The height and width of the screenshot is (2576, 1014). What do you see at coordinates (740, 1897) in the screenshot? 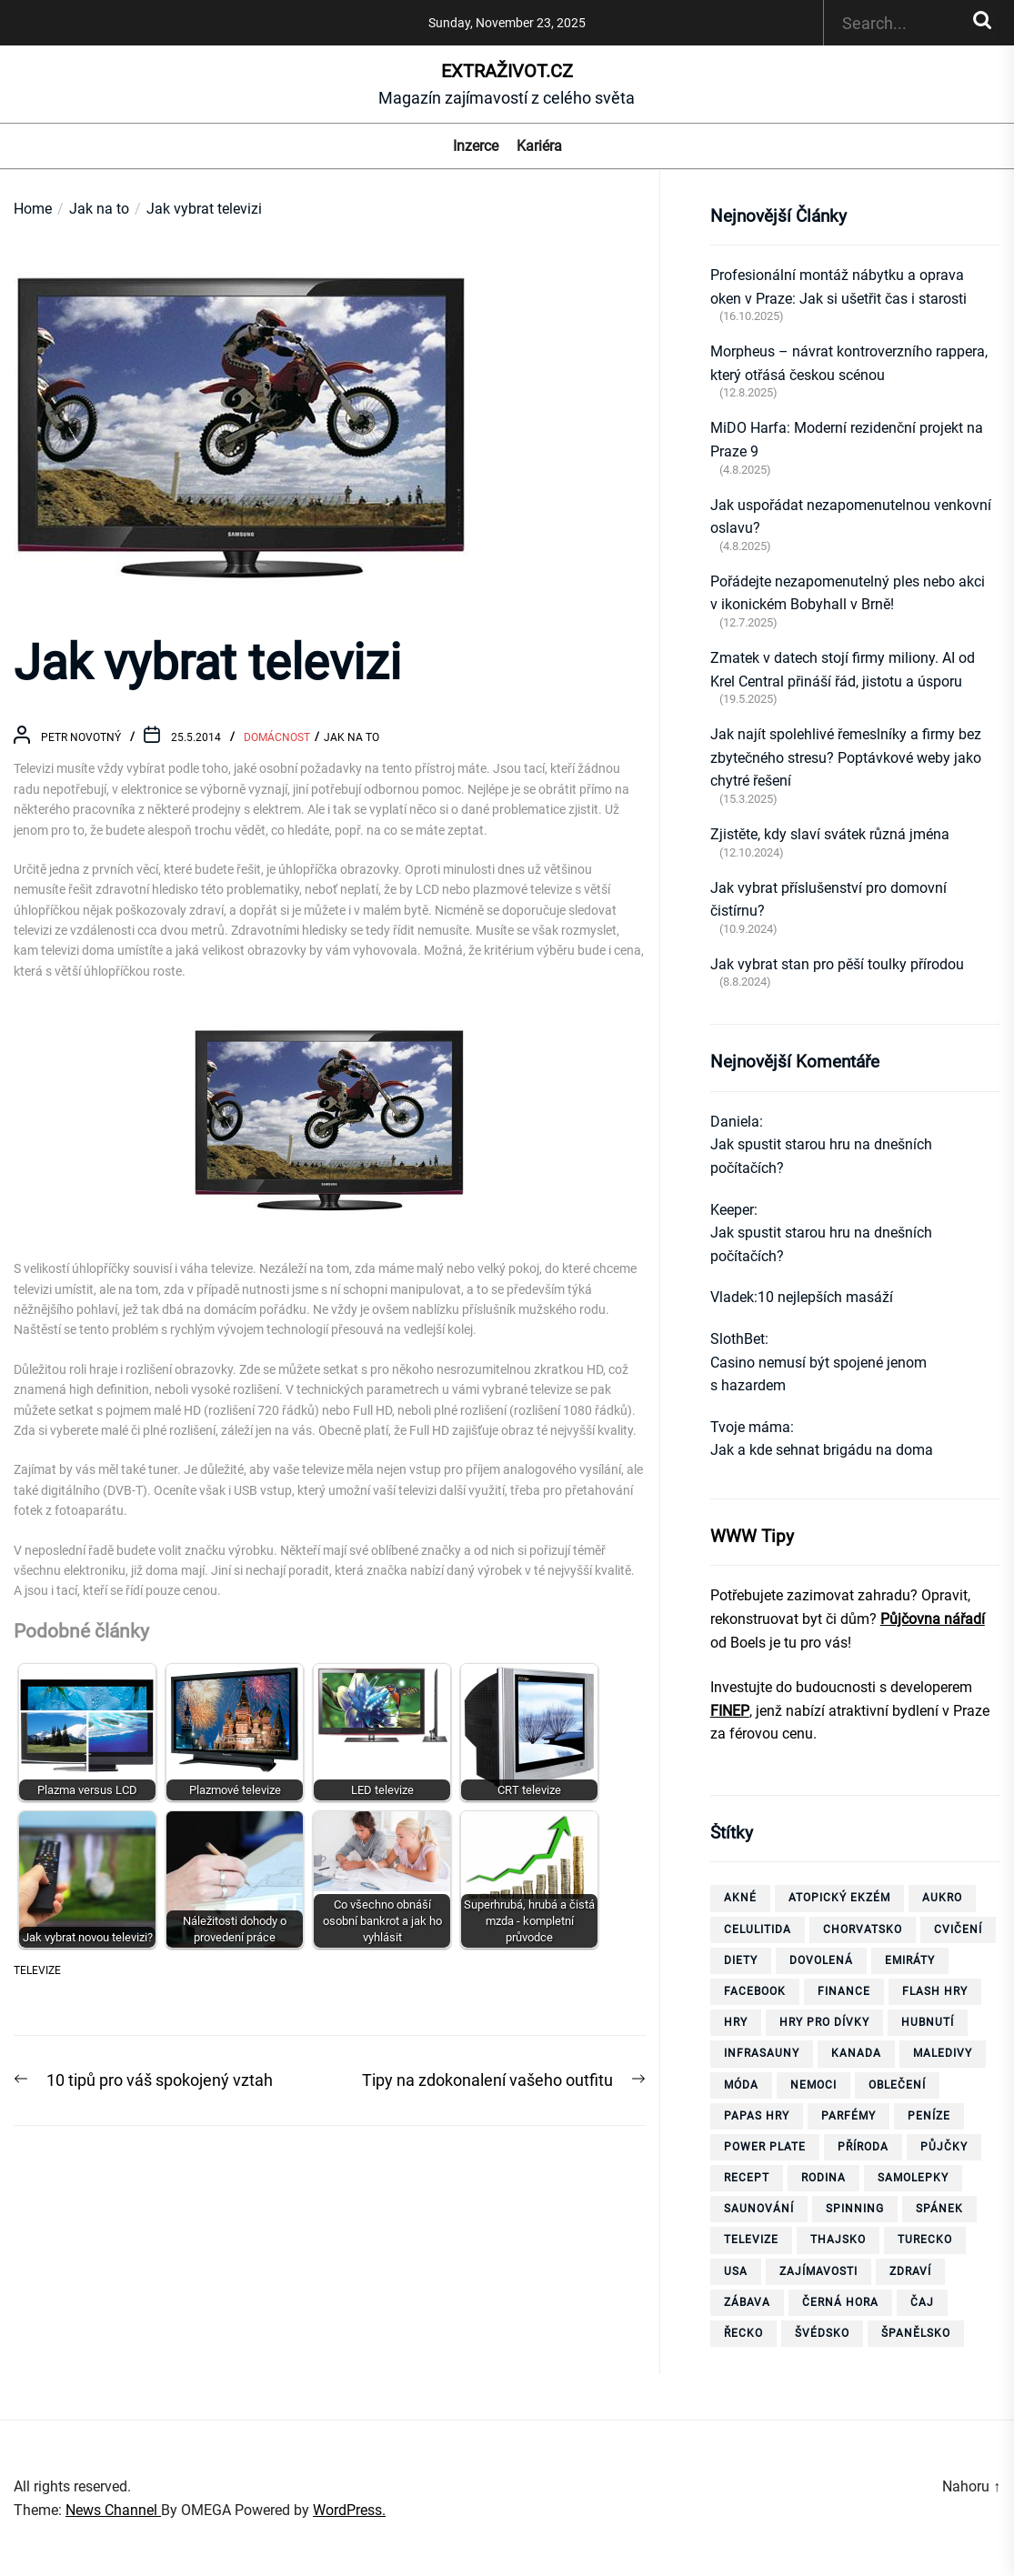
I see `akné [akné (4 položky)]` at bounding box center [740, 1897].